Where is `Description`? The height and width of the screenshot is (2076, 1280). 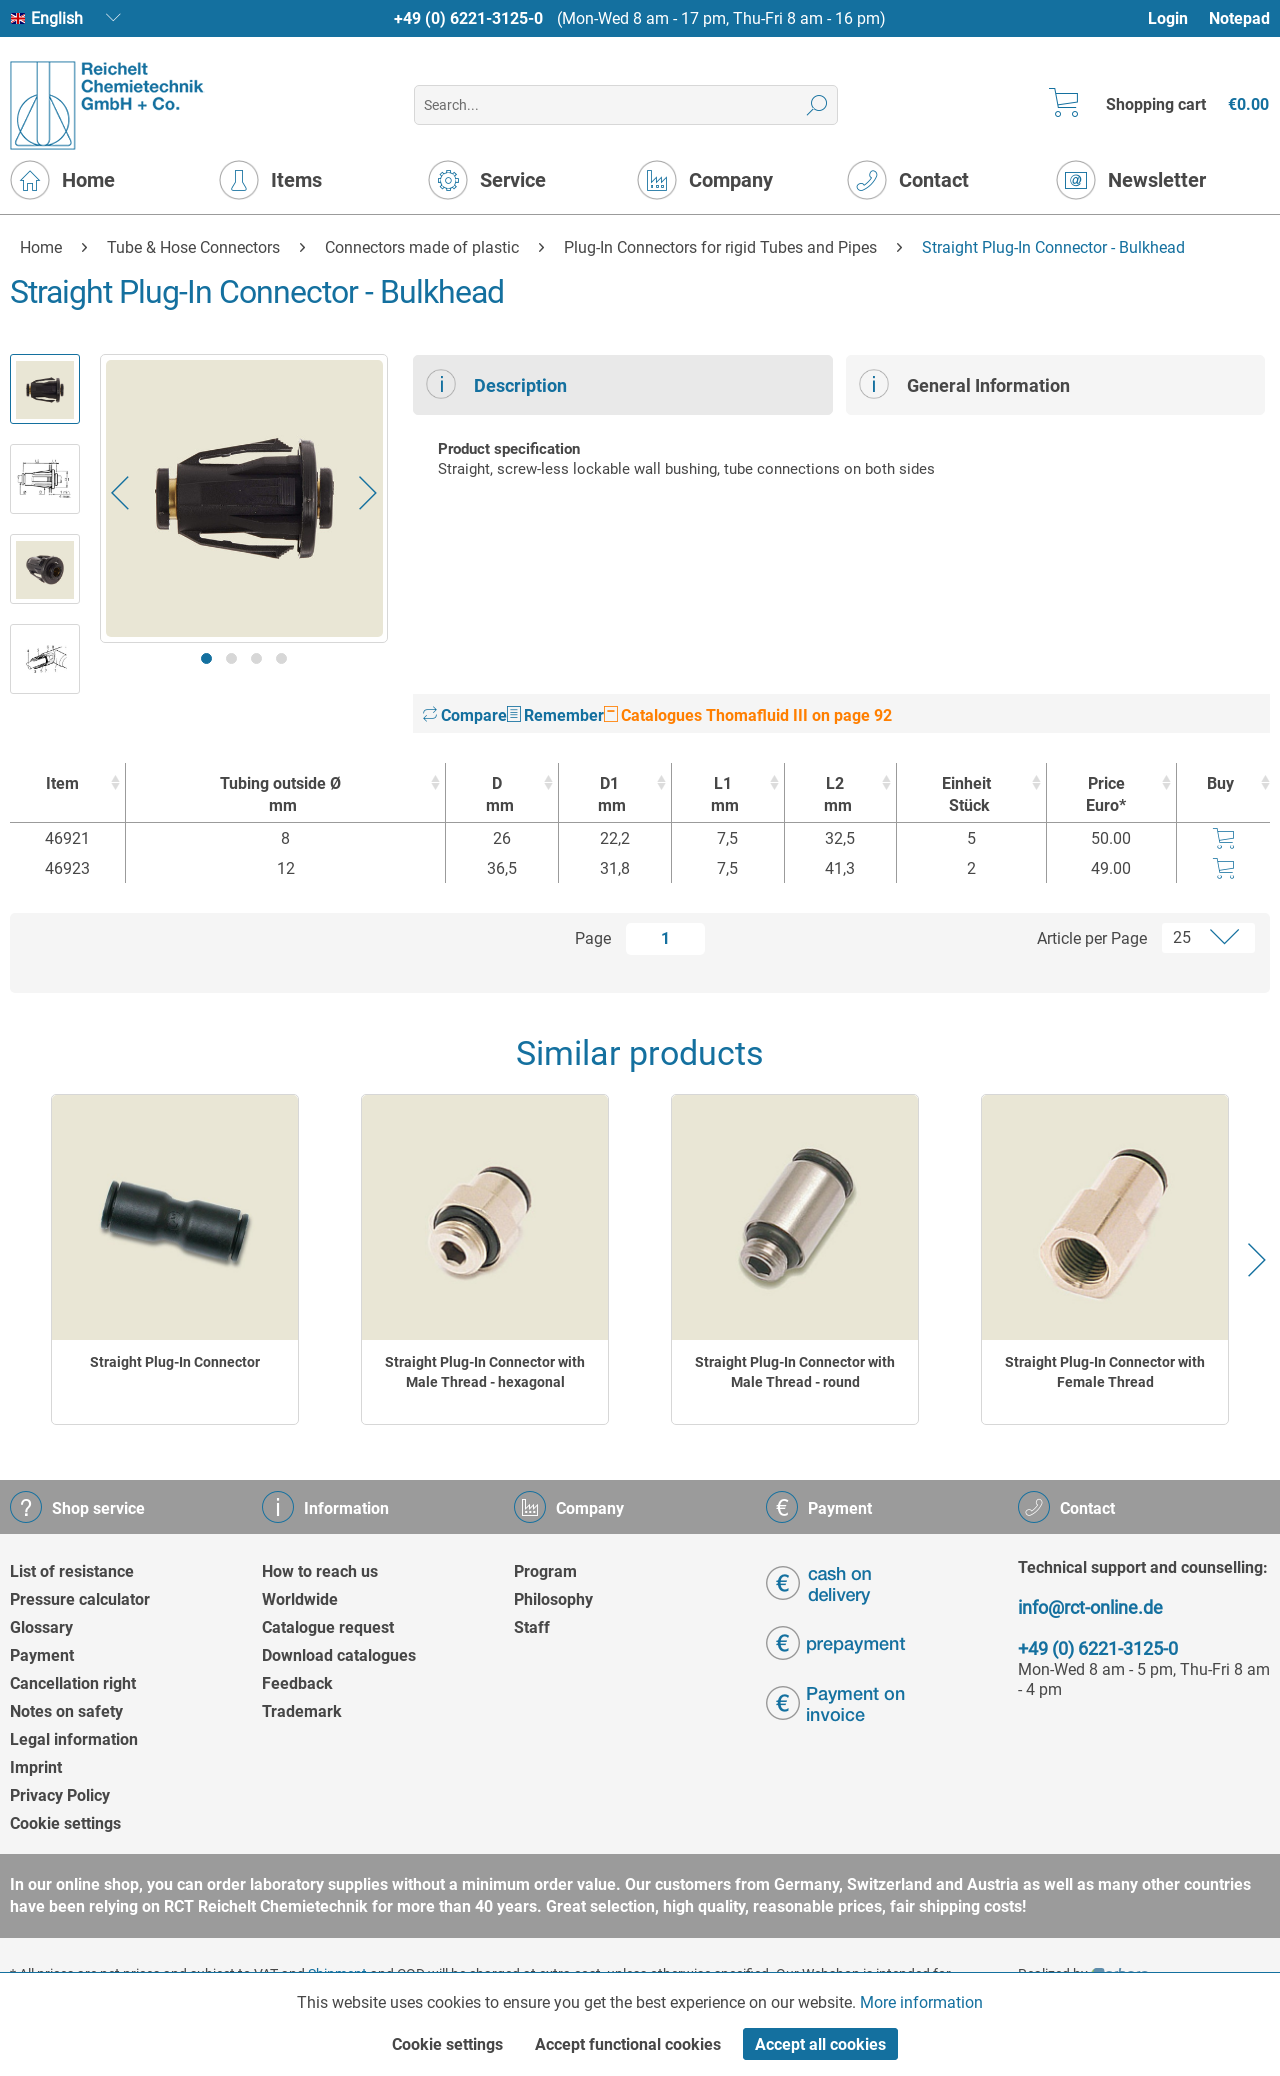
Description is located at coordinates (496, 384).